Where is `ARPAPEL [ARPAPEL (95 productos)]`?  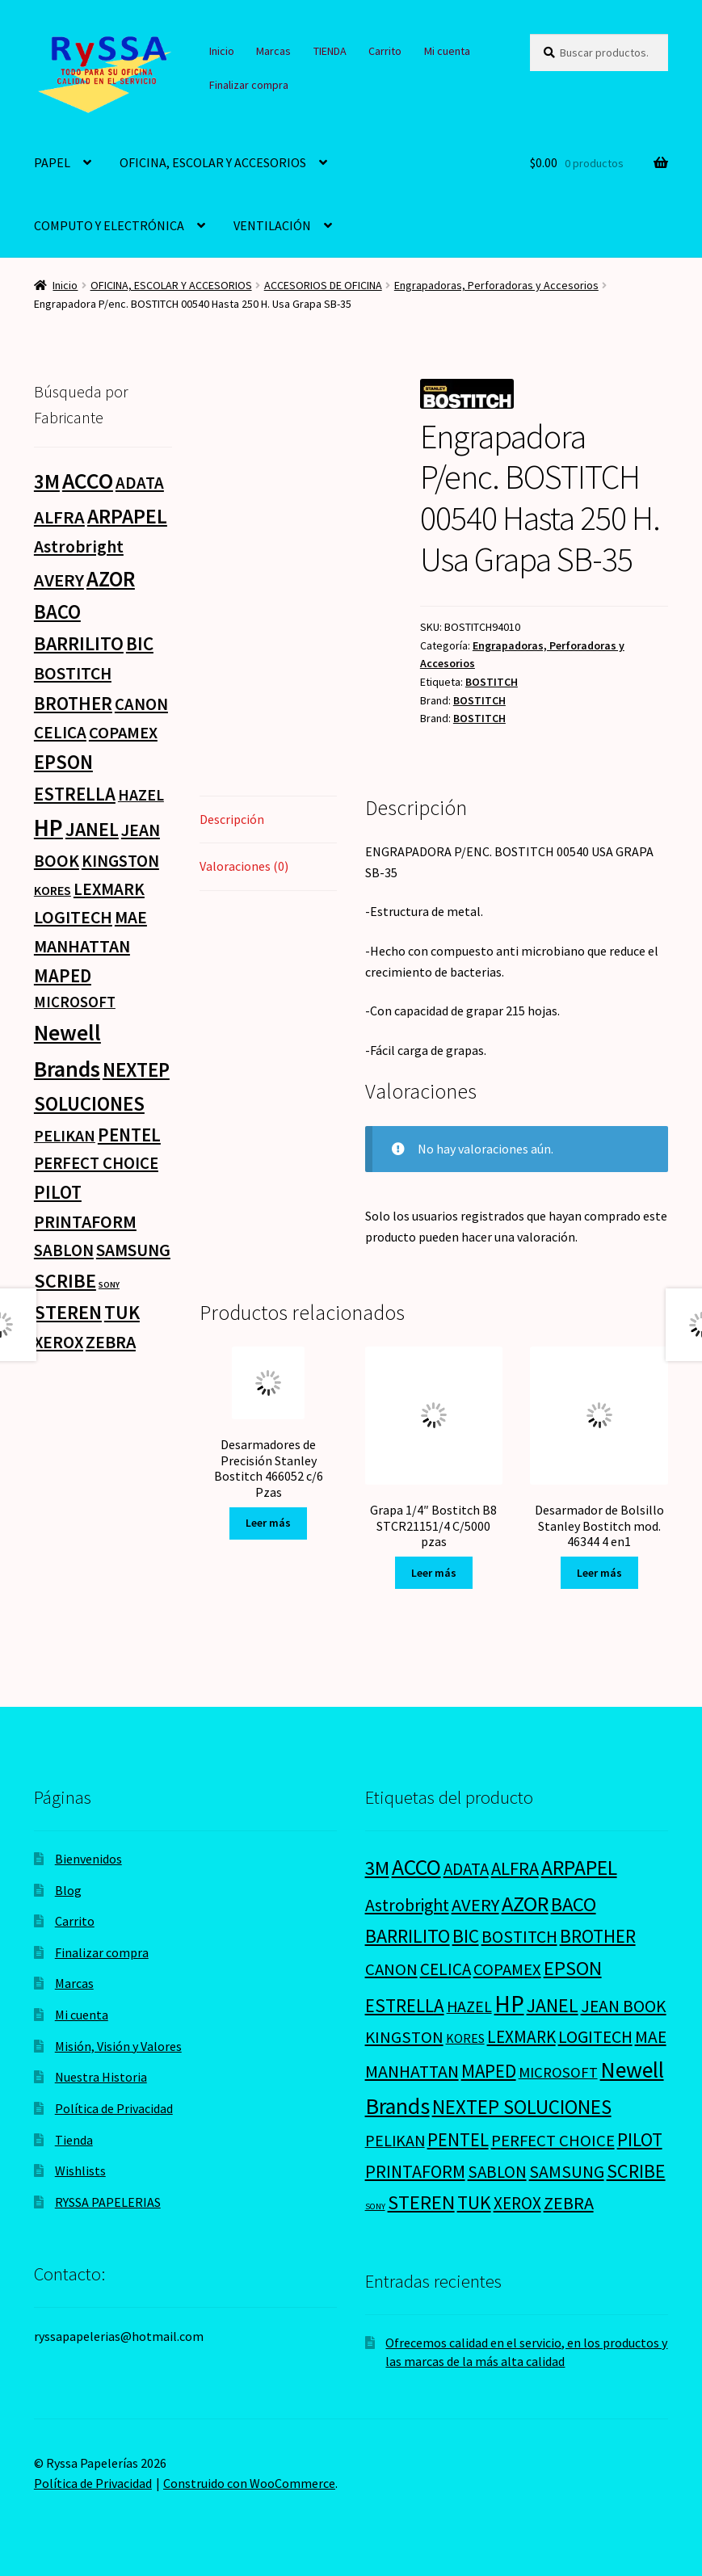 ARPAPEL [ARPAPEL (95 productos)] is located at coordinates (127, 516).